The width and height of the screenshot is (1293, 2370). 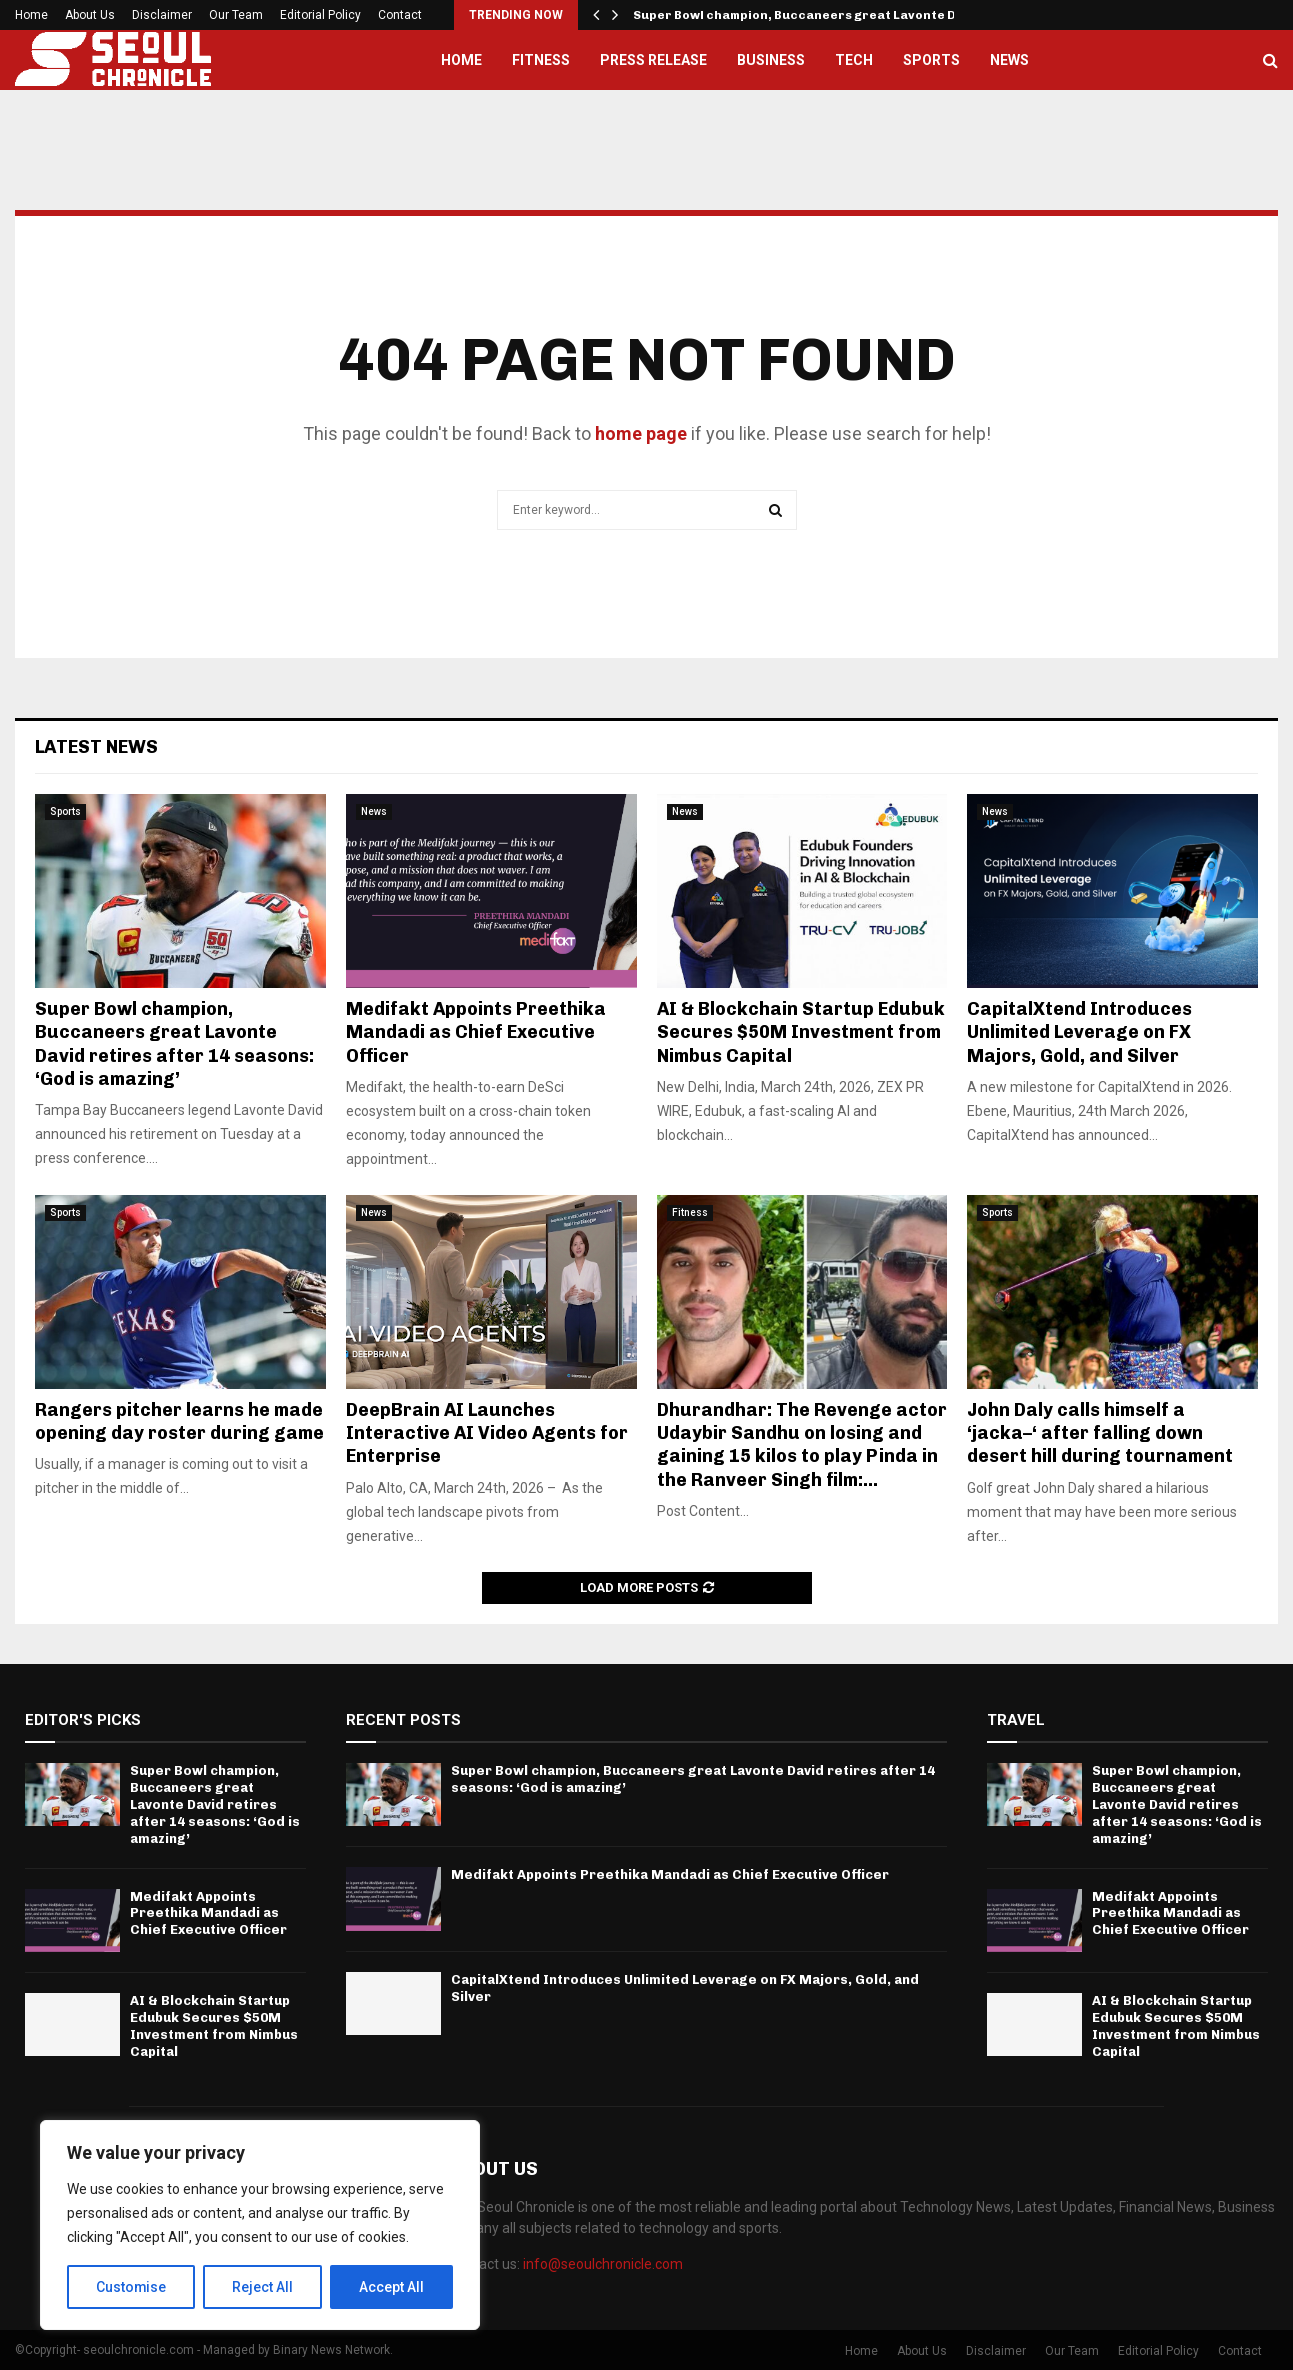 What do you see at coordinates (162, 15) in the screenshot?
I see `Disclaimer` at bounding box center [162, 15].